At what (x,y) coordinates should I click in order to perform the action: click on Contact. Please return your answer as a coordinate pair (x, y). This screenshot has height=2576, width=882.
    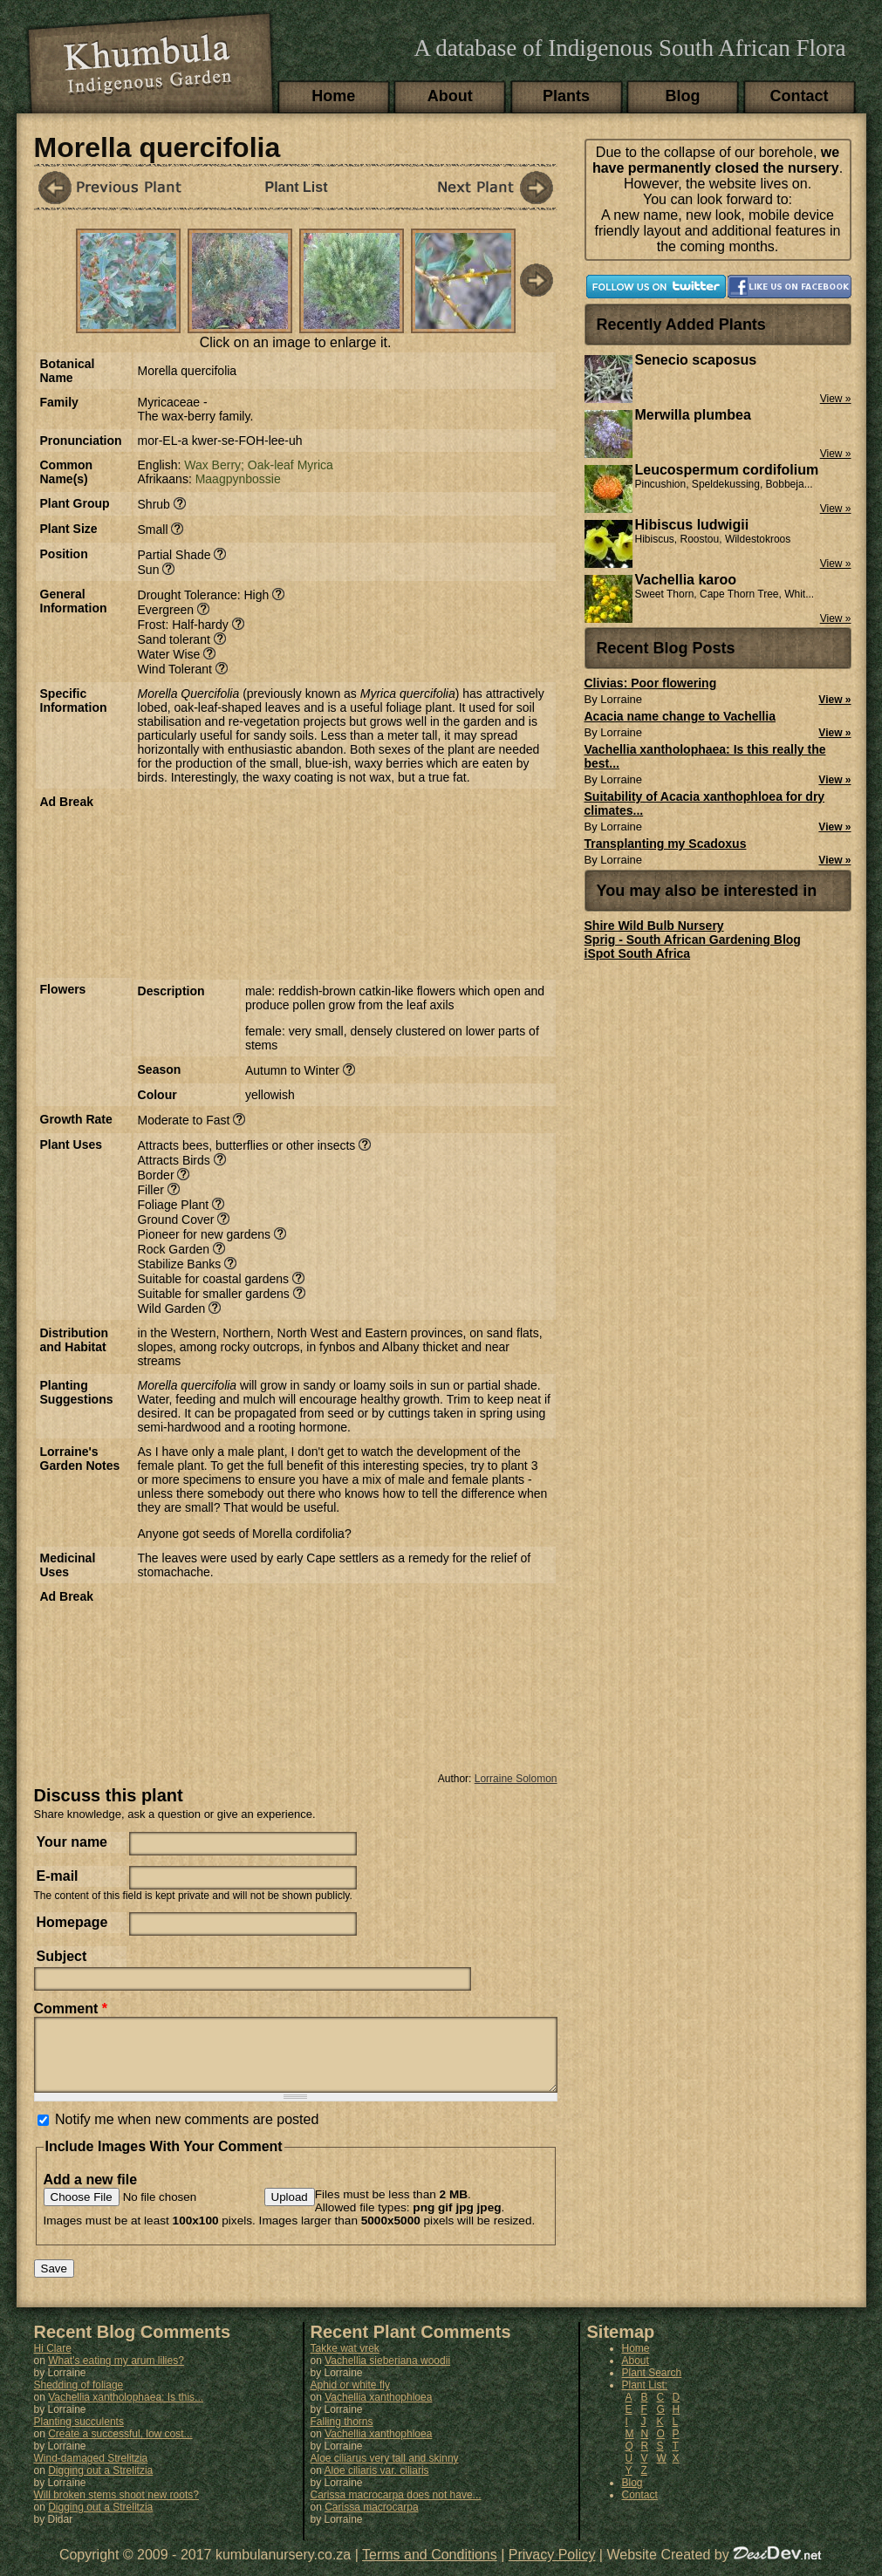
    Looking at the image, I should click on (799, 96).